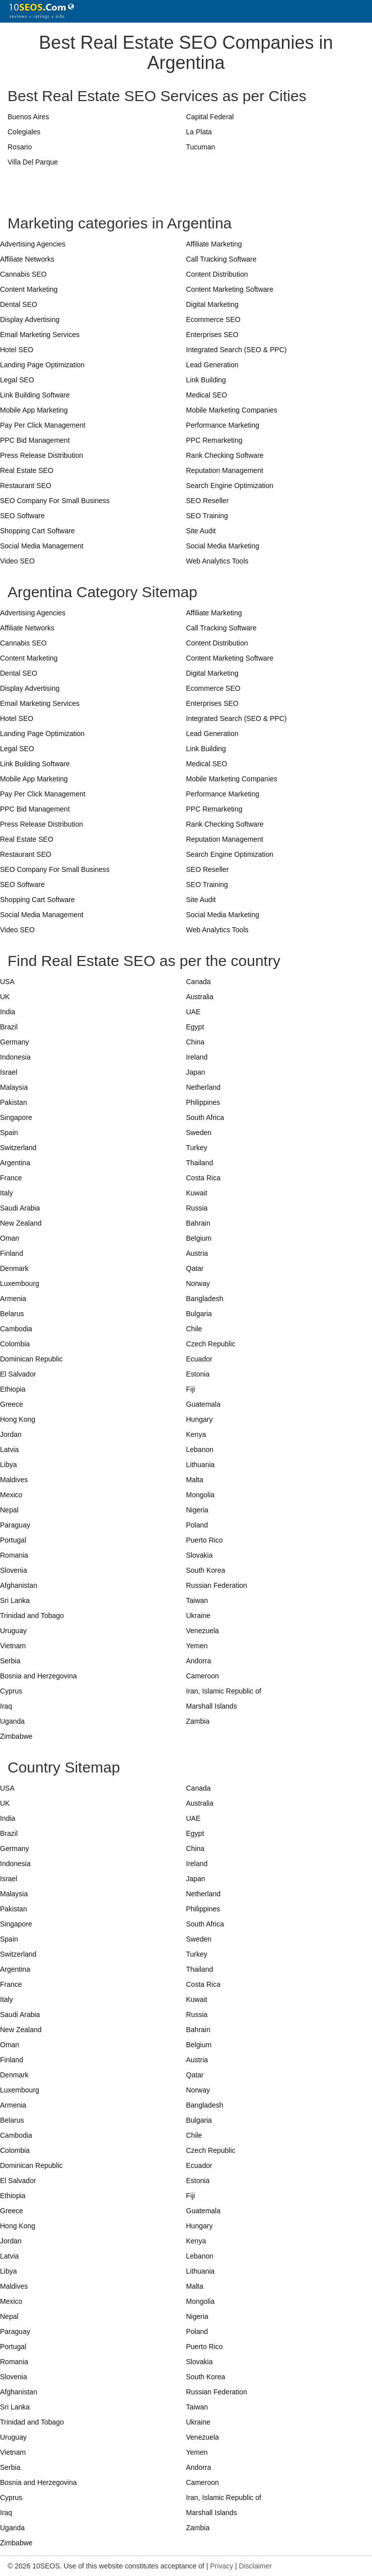  What do you see at coordinates (255, 2566) in the screenshot?
I see `Disclaimer` at bounding box center [255, 2566].